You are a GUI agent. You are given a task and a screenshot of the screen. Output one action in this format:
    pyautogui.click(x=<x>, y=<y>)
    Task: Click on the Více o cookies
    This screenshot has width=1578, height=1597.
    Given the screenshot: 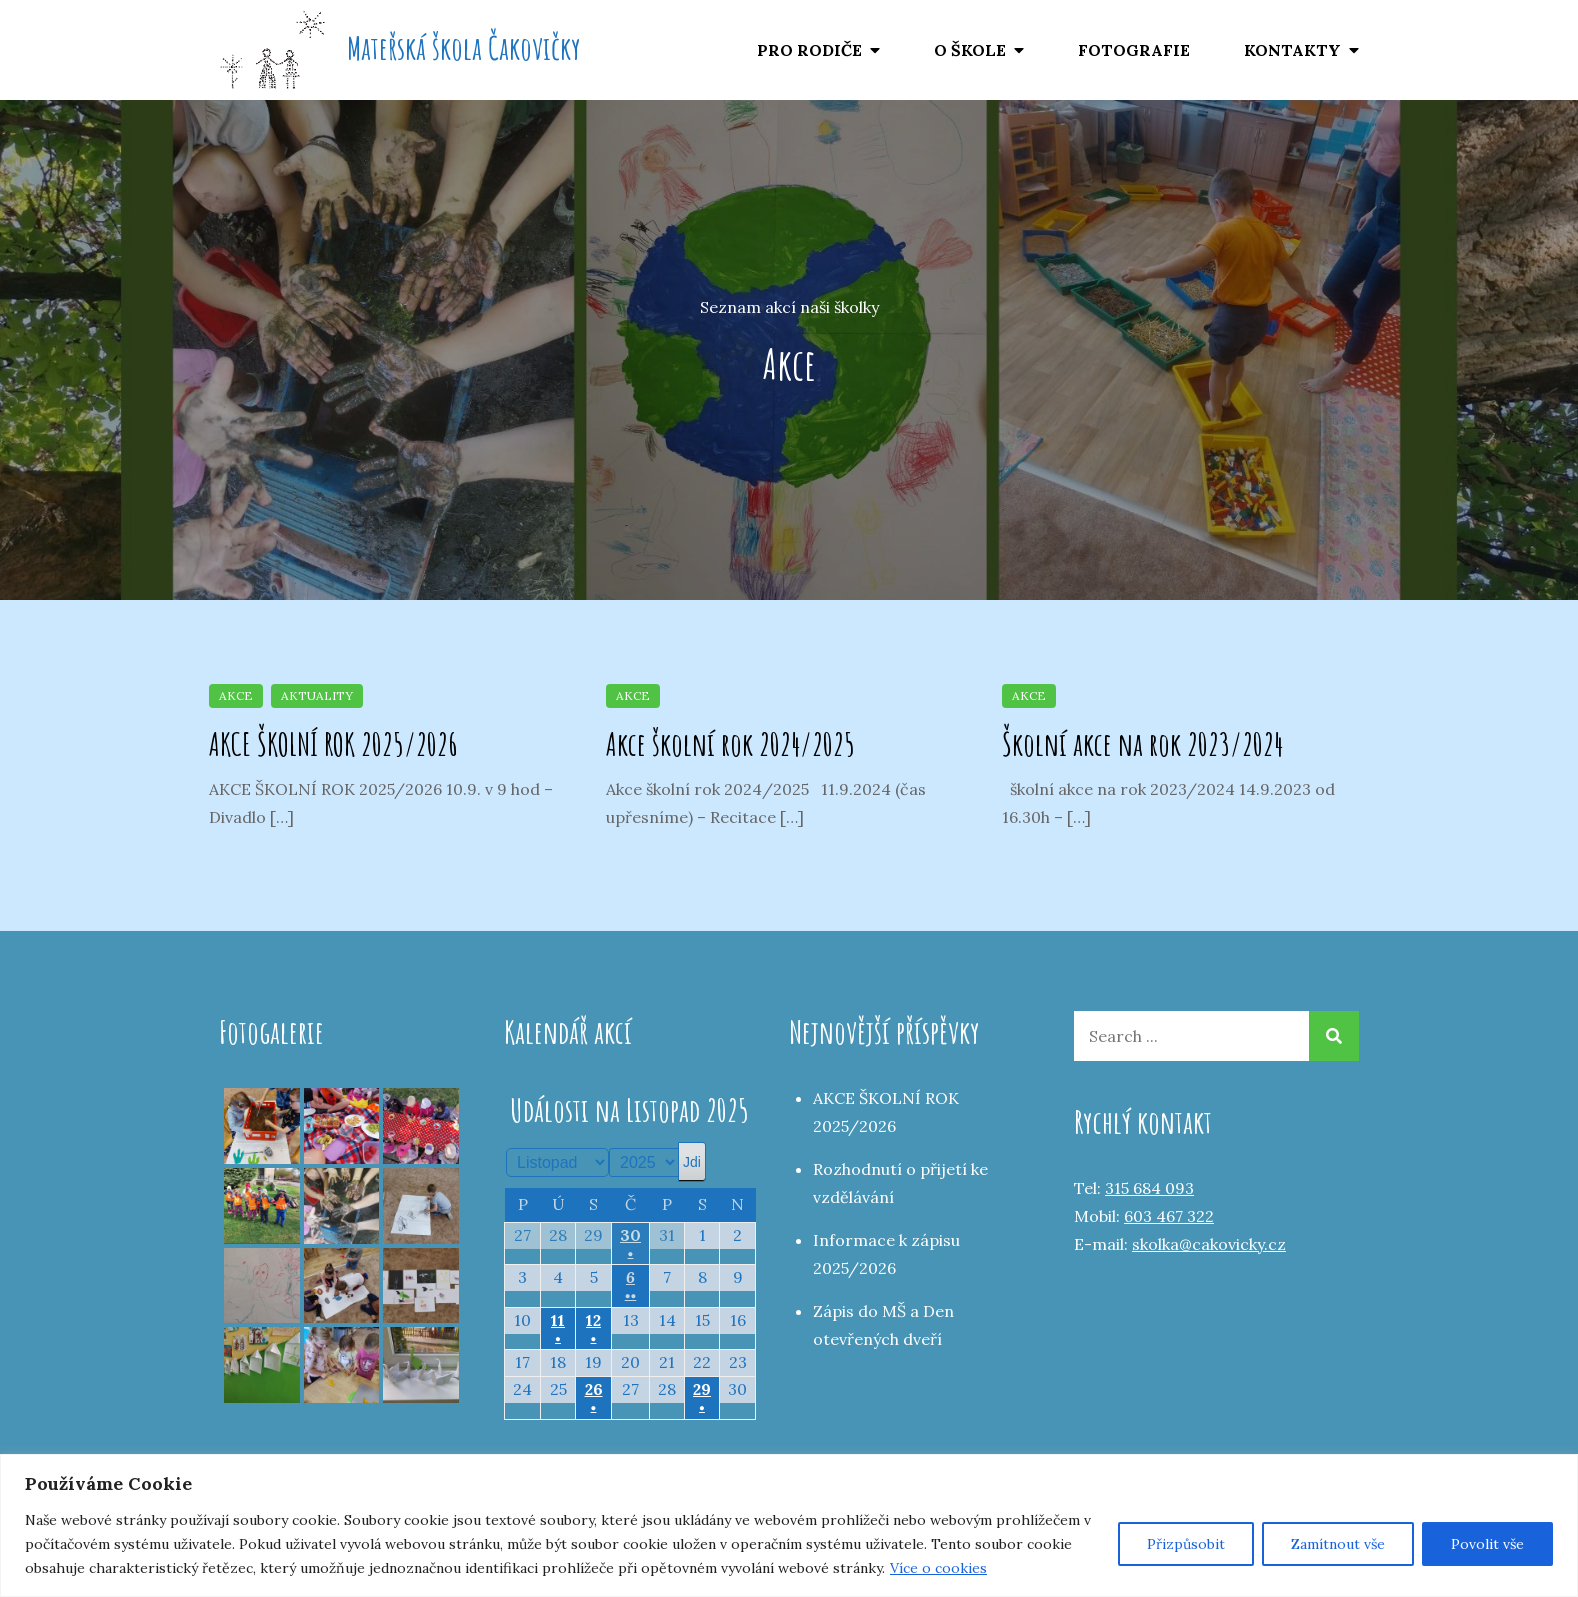 What is the action you would take?
    pyautogui.click(x=938, y=1568)
    